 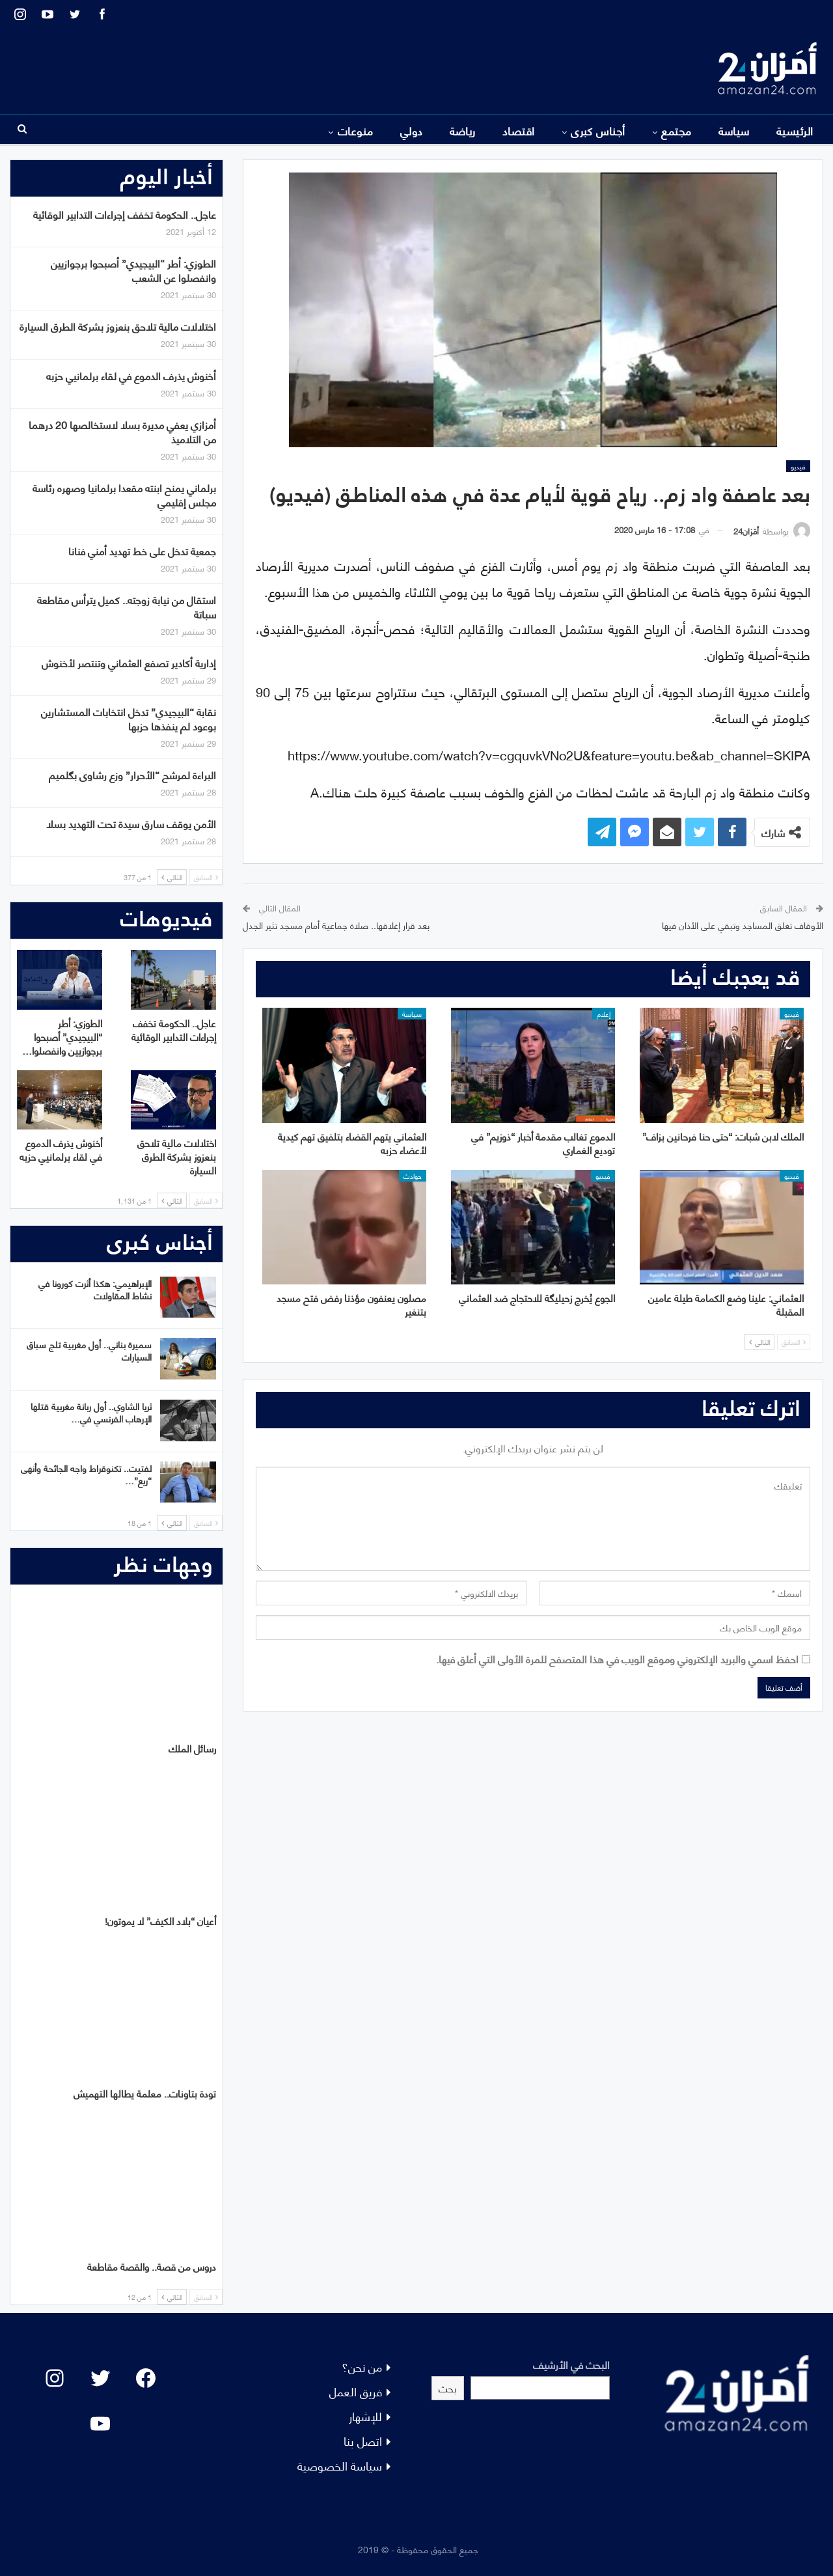 I want to click on حوادث, so click(x=412, y=1176).